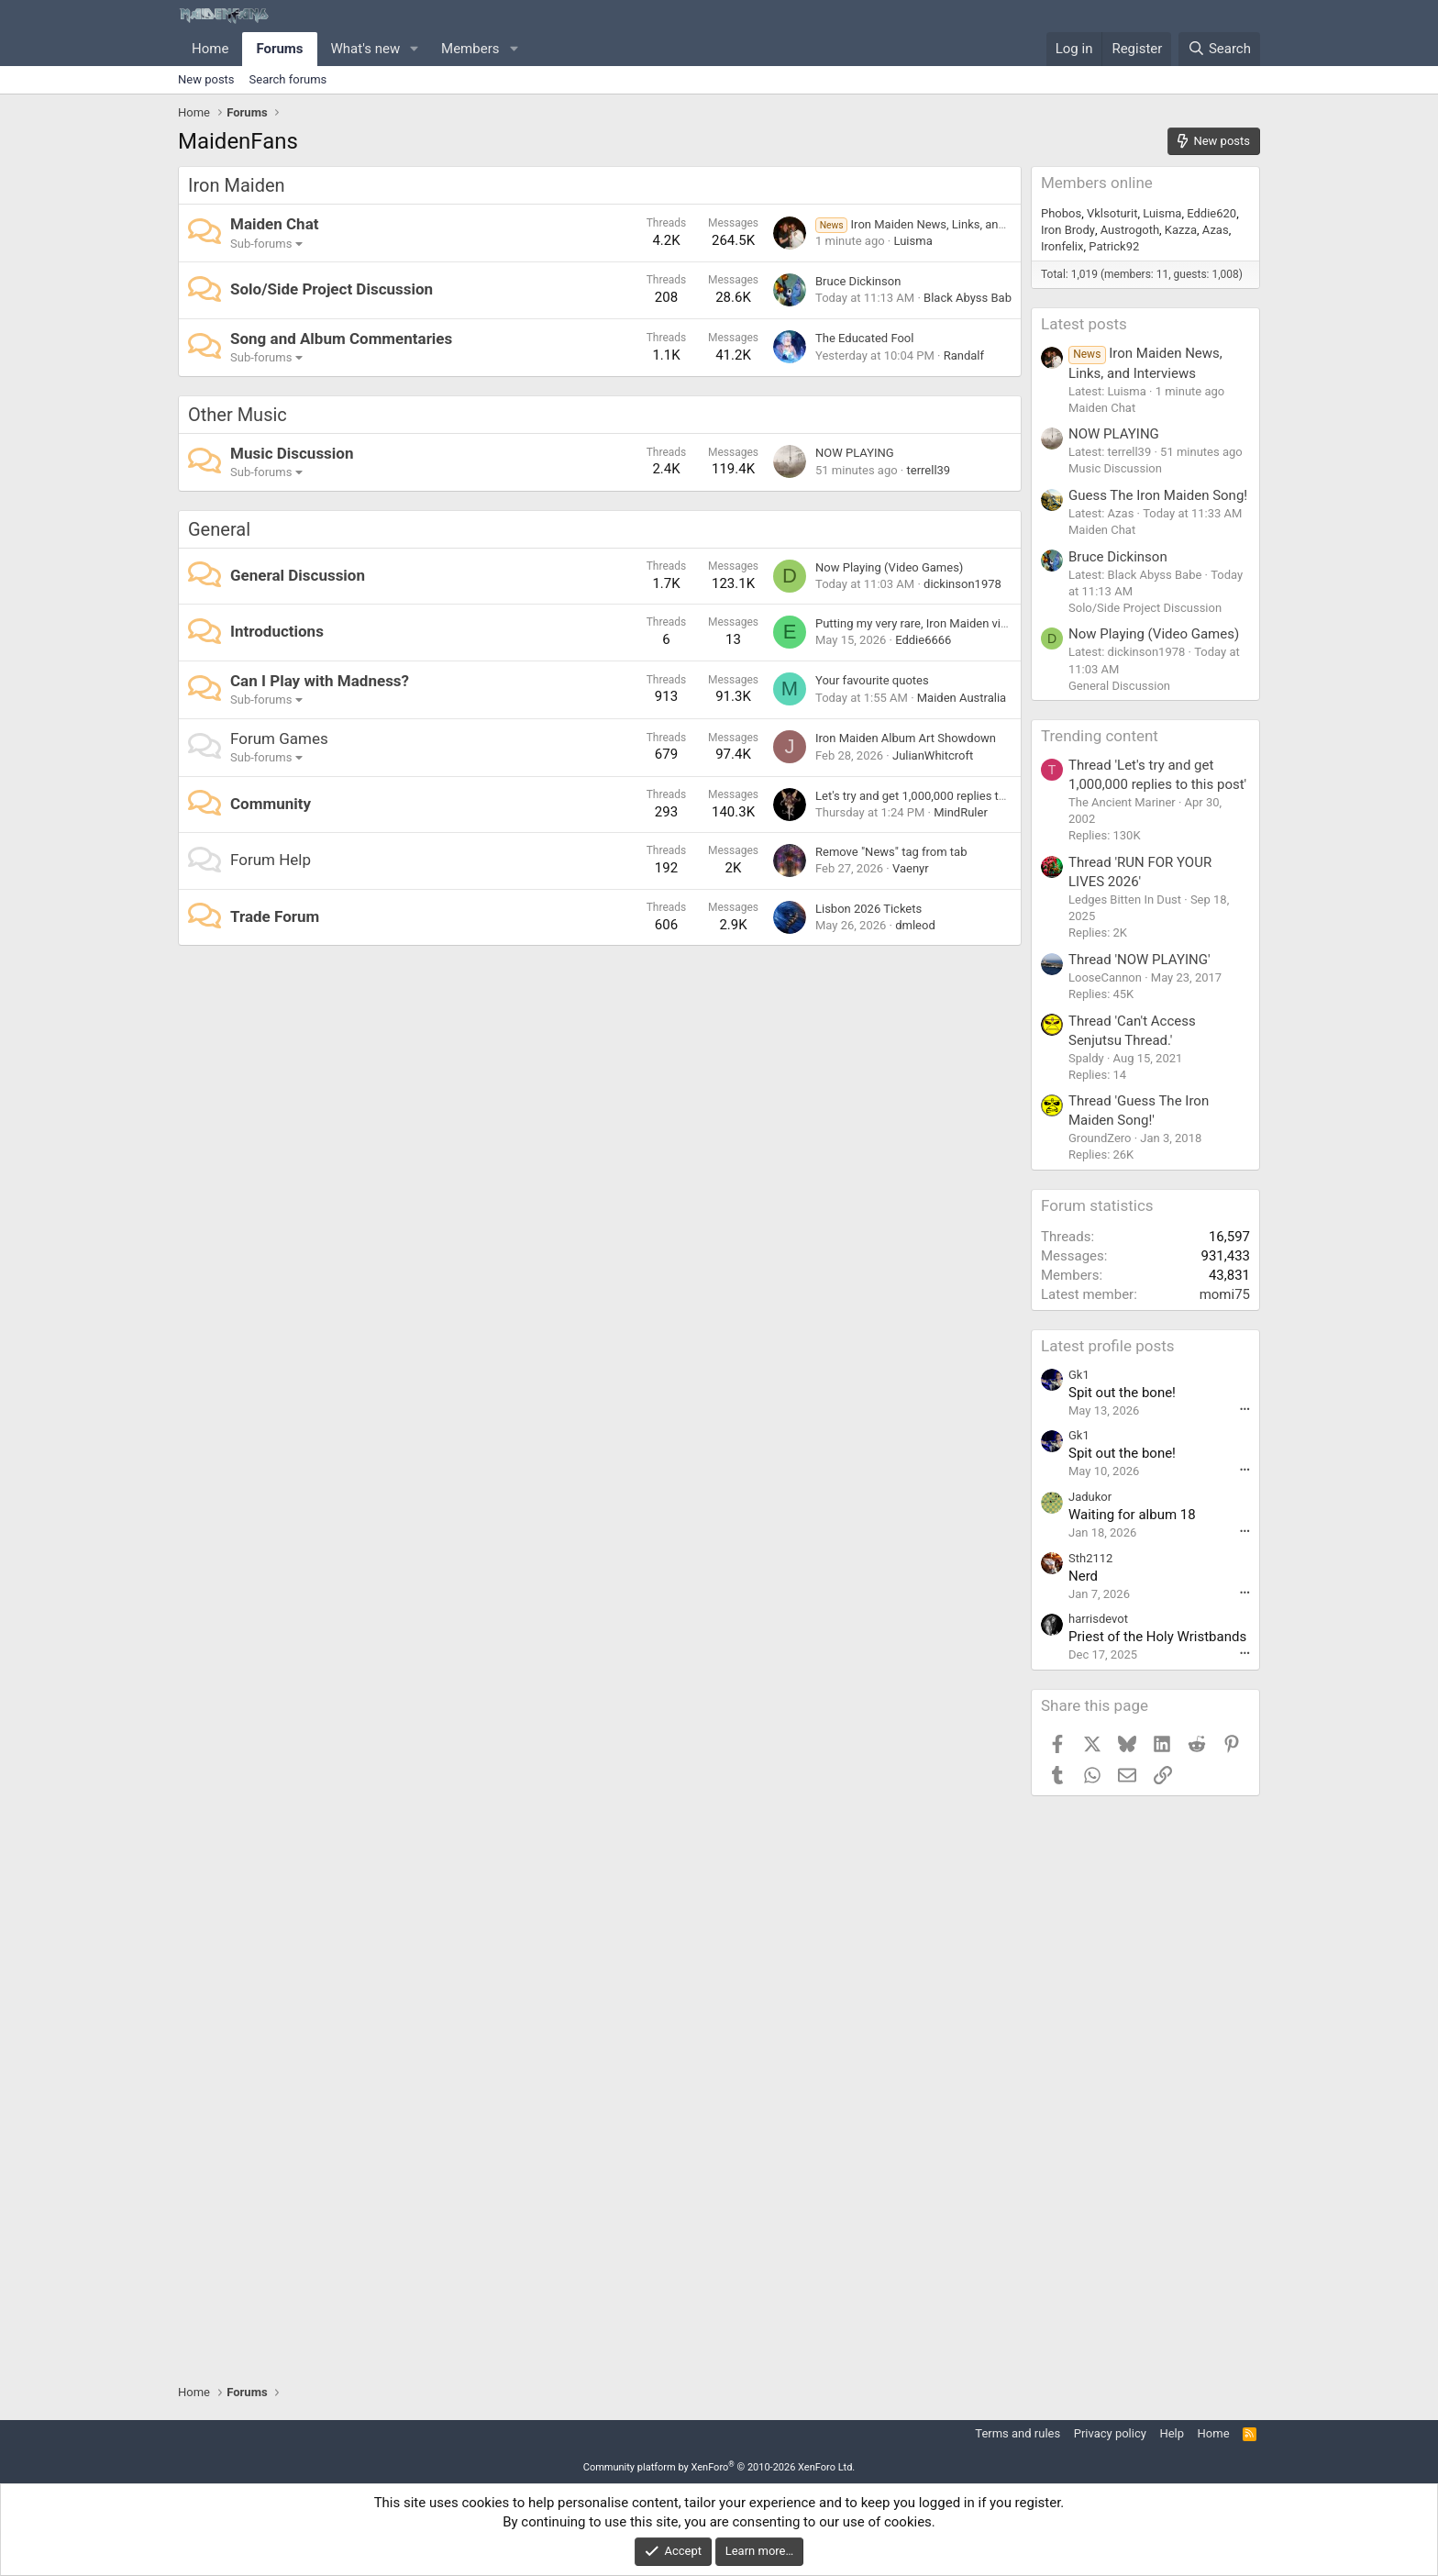 The image size is (1438, 2576). What do you see at coordinates (1181, 230) in the screenshot?
I see `Kazza` at bounding box center [1181, 230].